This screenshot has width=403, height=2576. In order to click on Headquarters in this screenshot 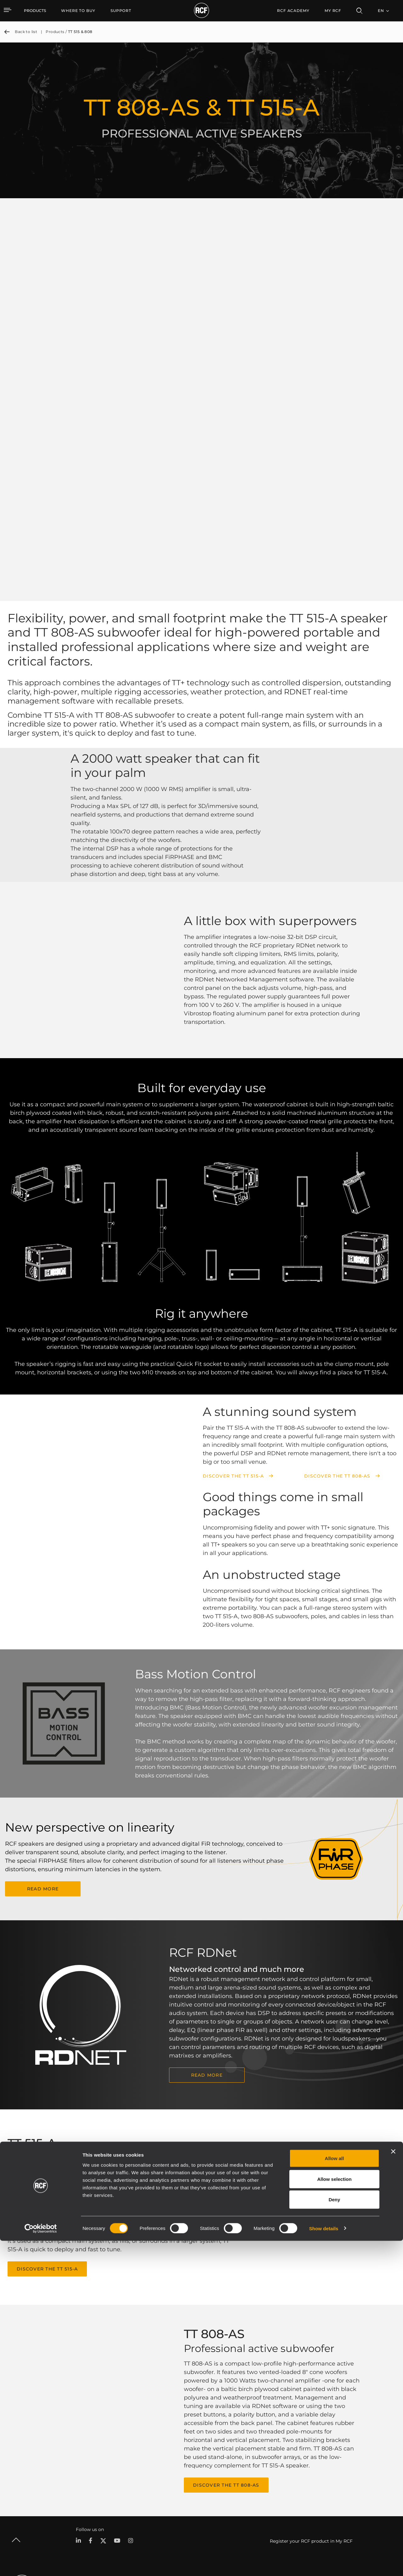, I will do `click(374, 2476)`.